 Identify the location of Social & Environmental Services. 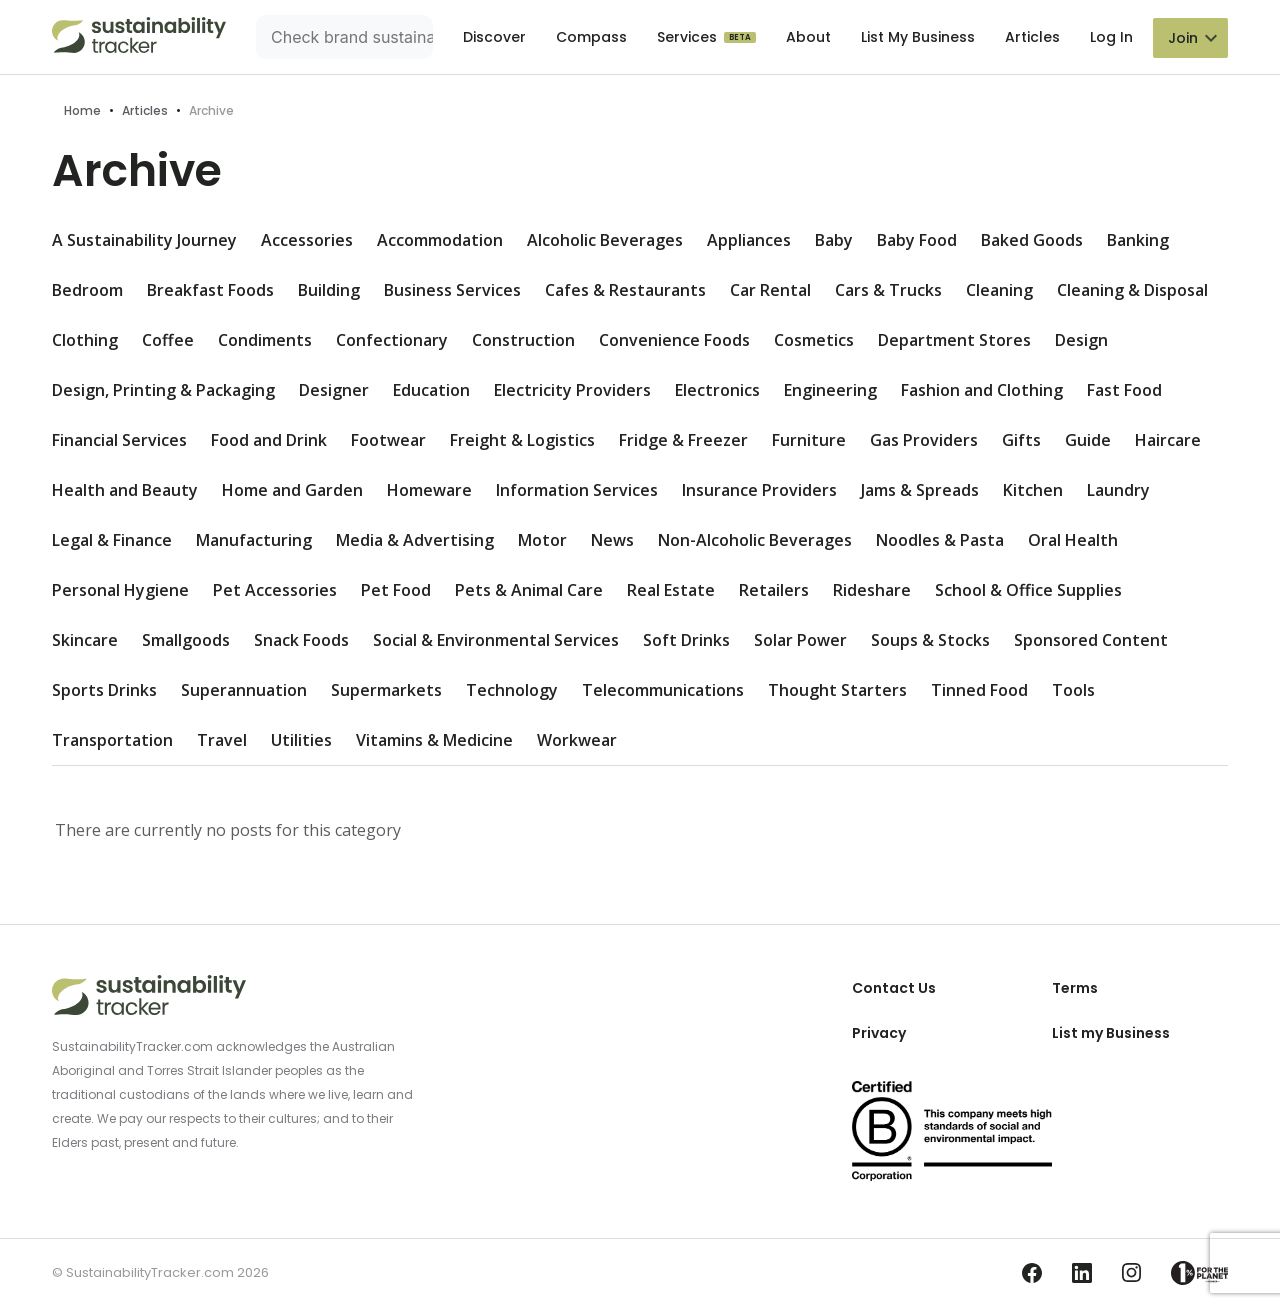
(496, 640).